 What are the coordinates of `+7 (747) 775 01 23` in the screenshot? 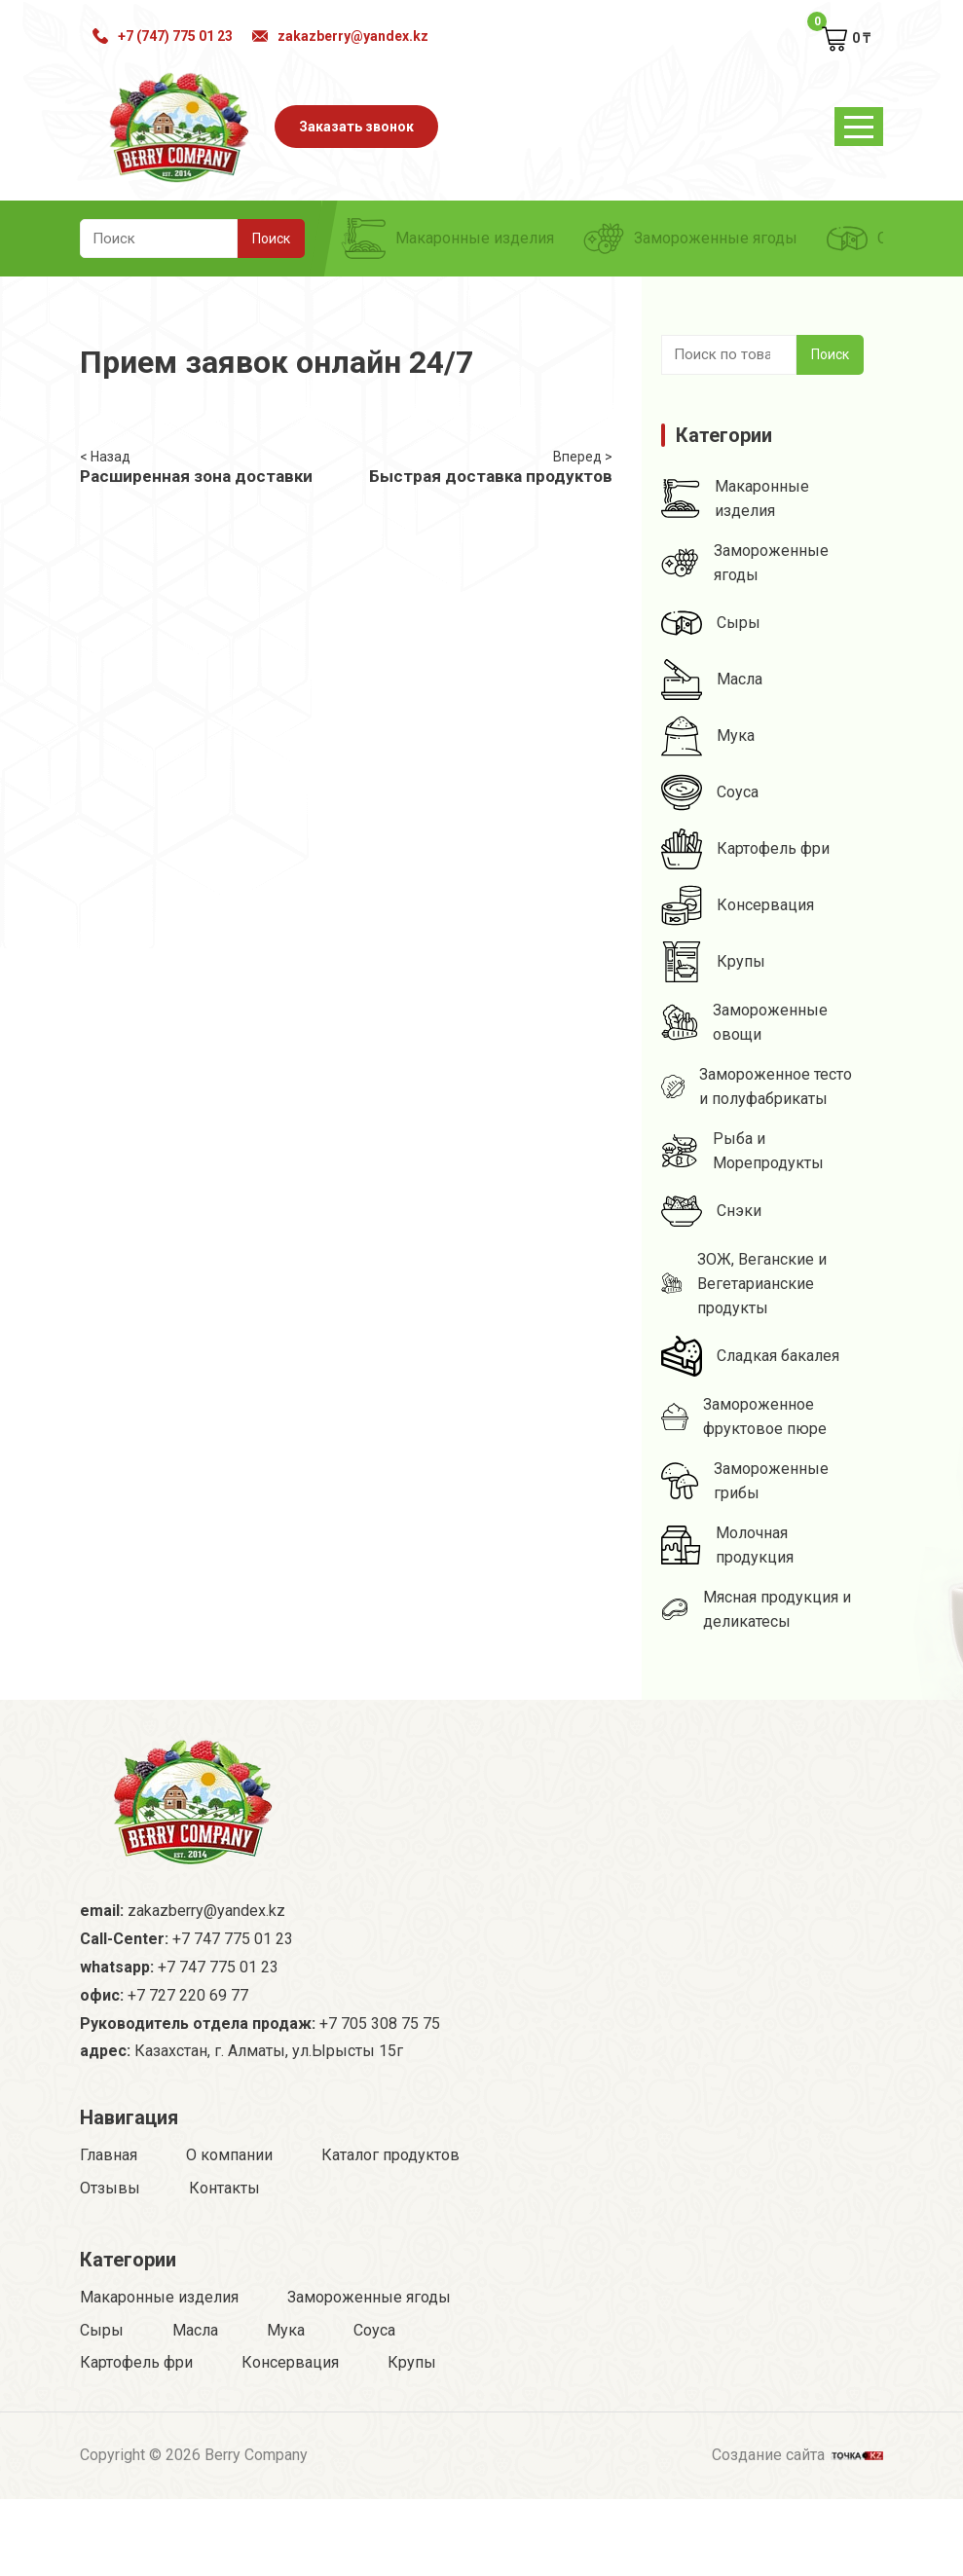 It's located at (163, 36).